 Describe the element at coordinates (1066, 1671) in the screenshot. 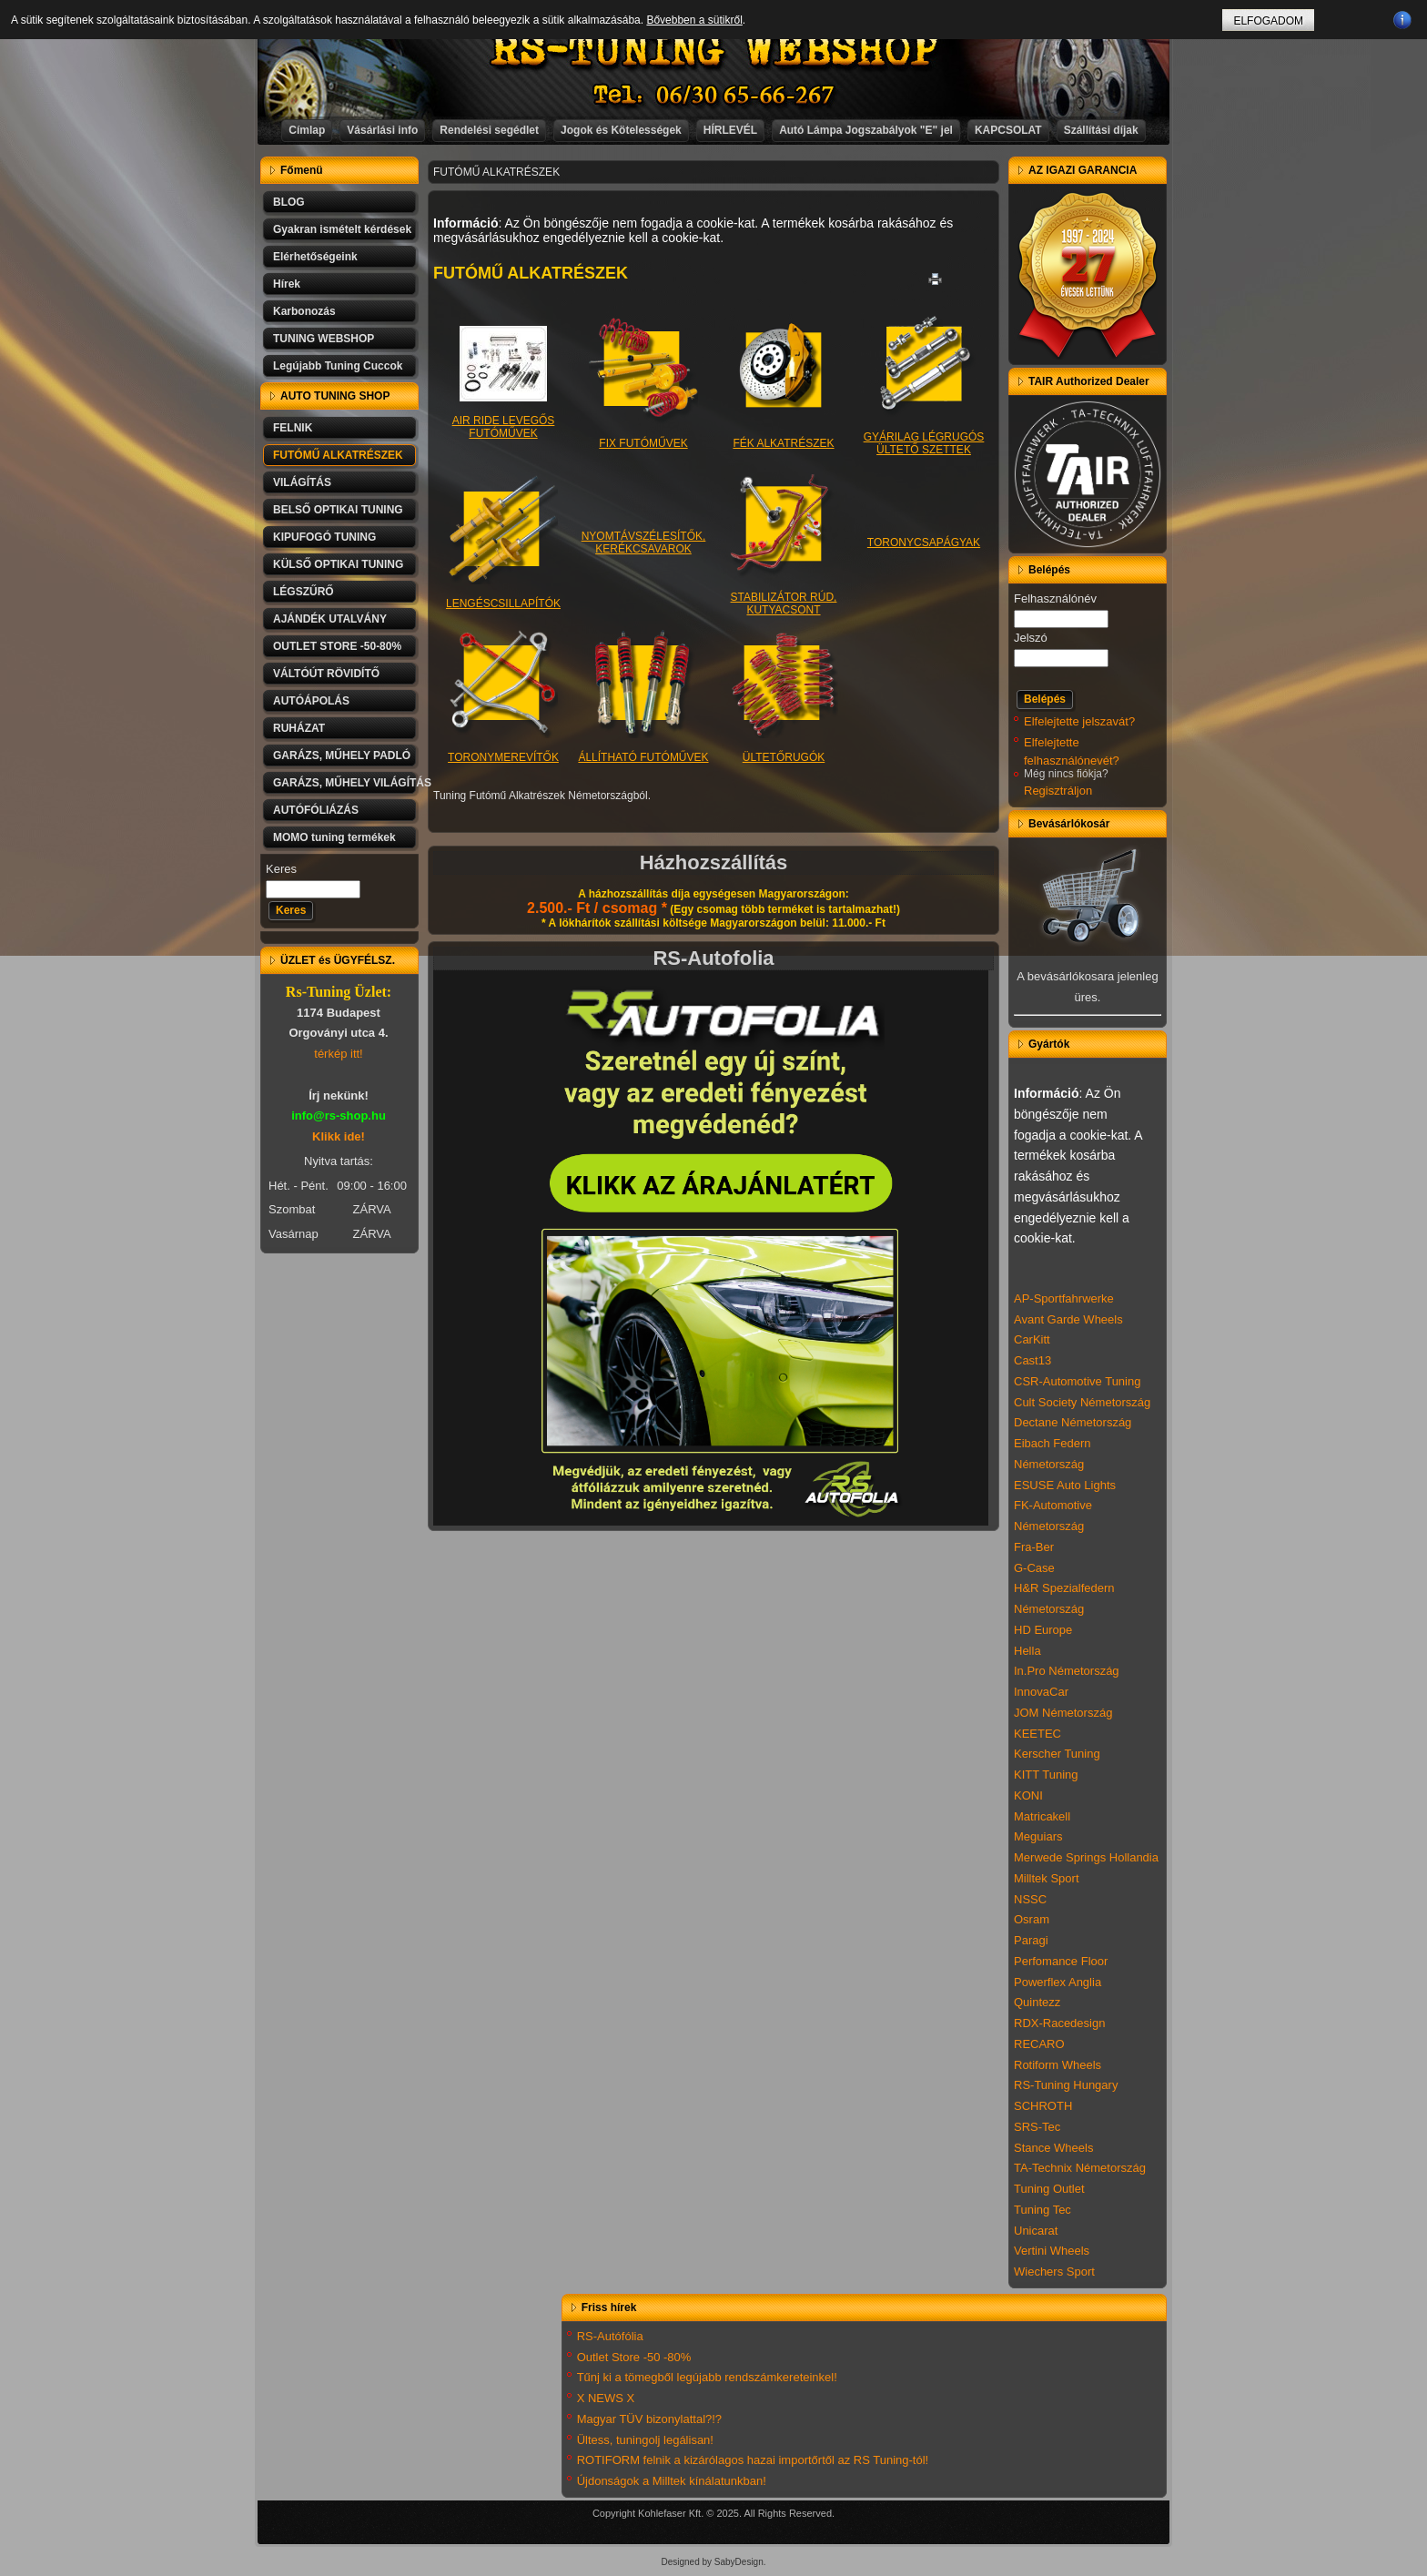

I see `In.Pro Németország` at that location.